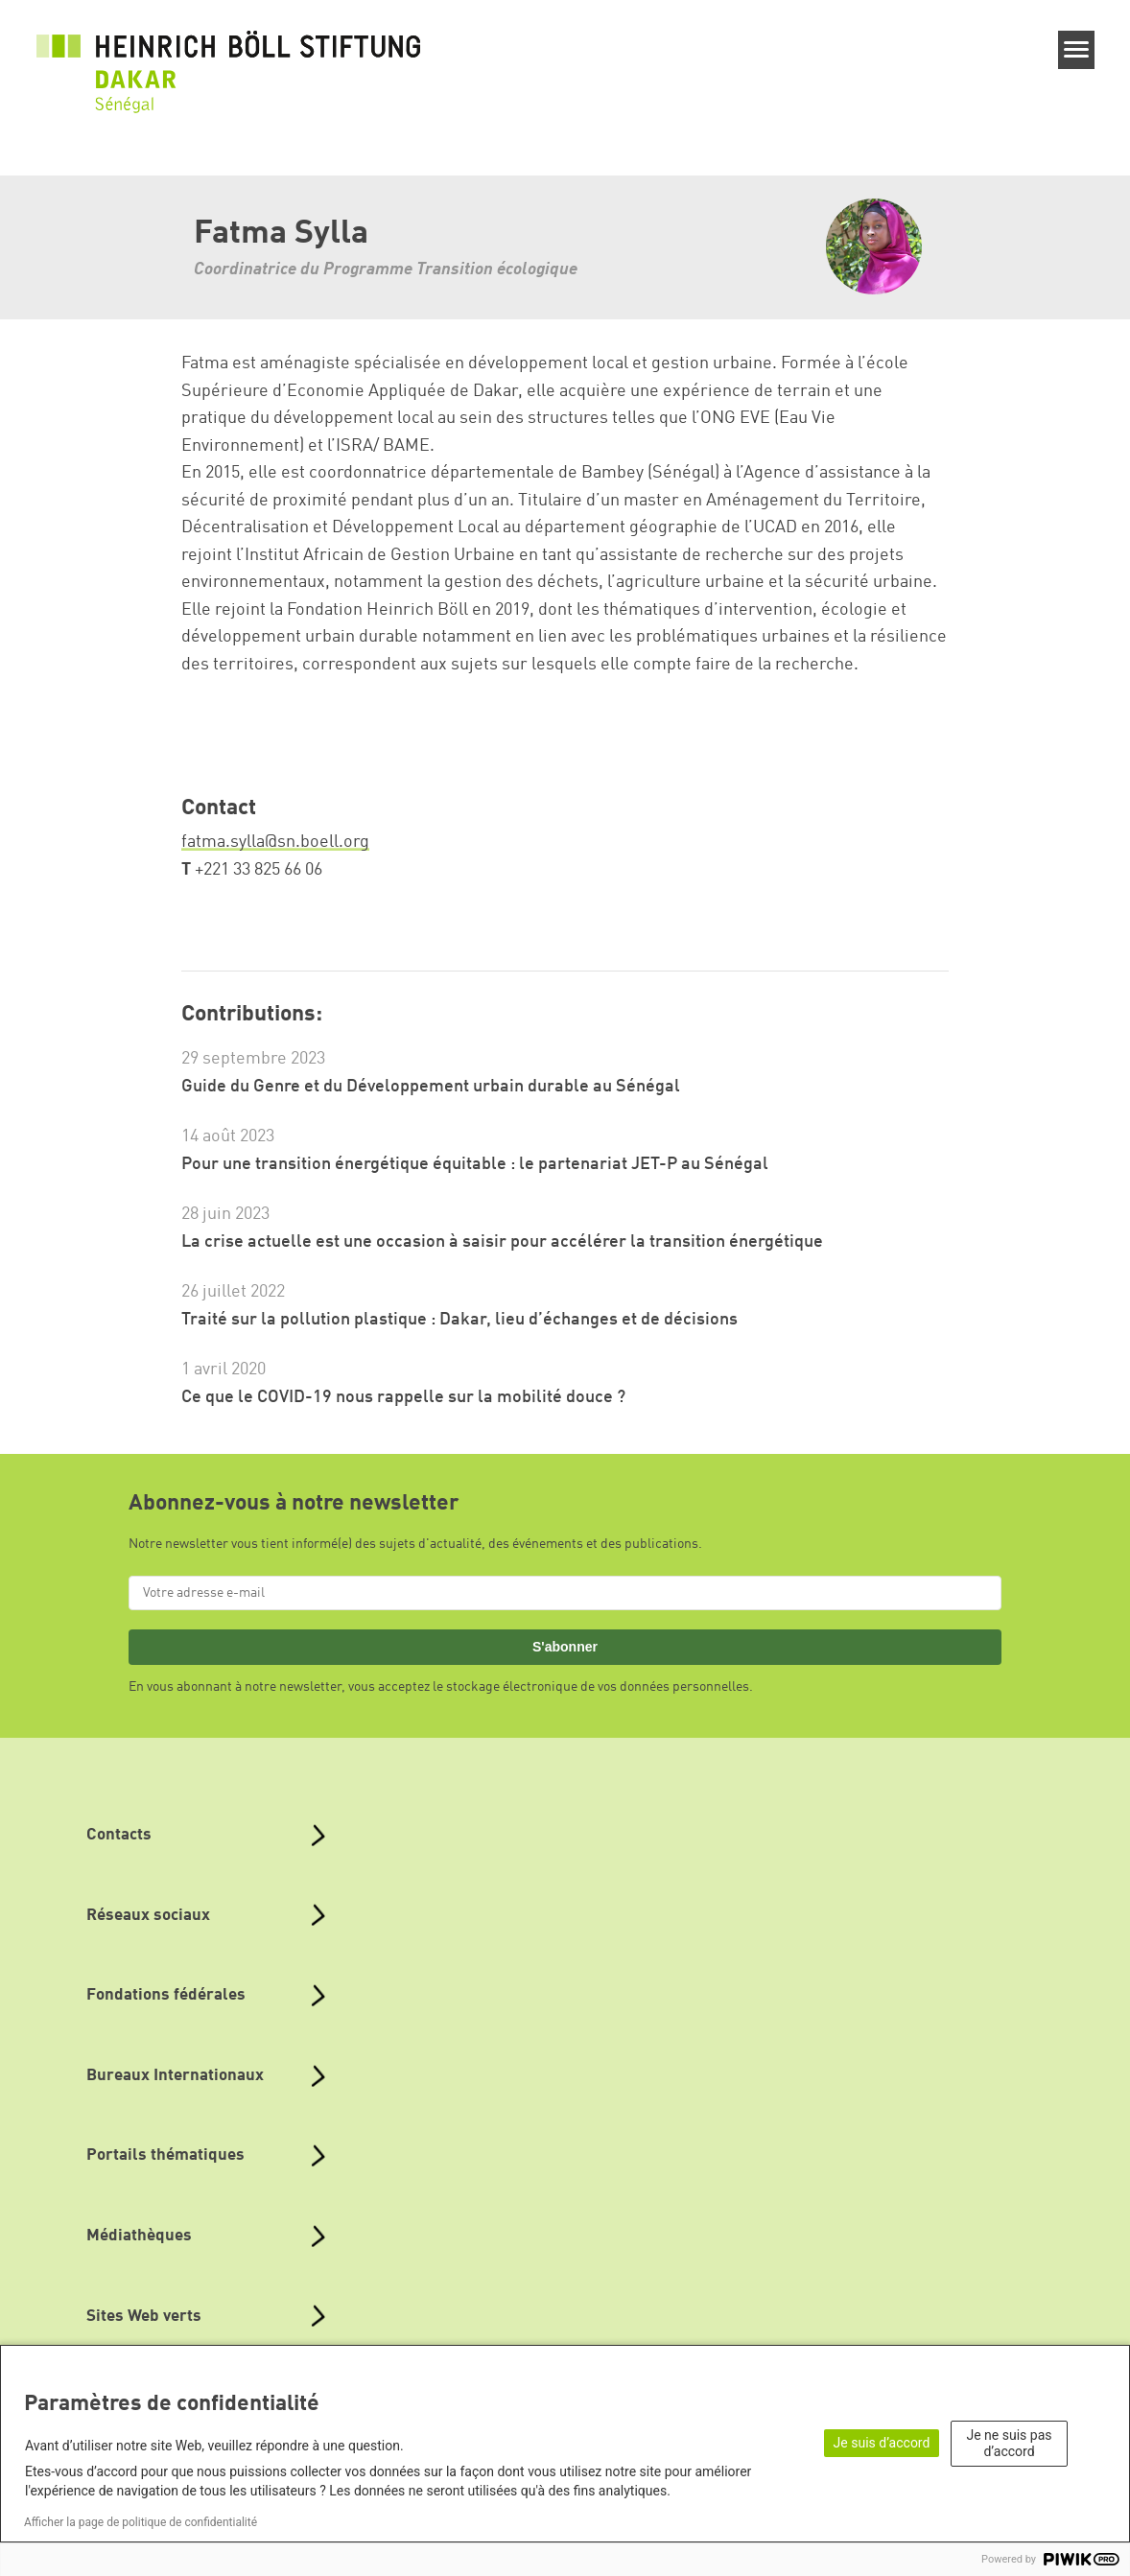 The image size is (1130, 2576). I want to click on S'abonner, so click(565, 1646).